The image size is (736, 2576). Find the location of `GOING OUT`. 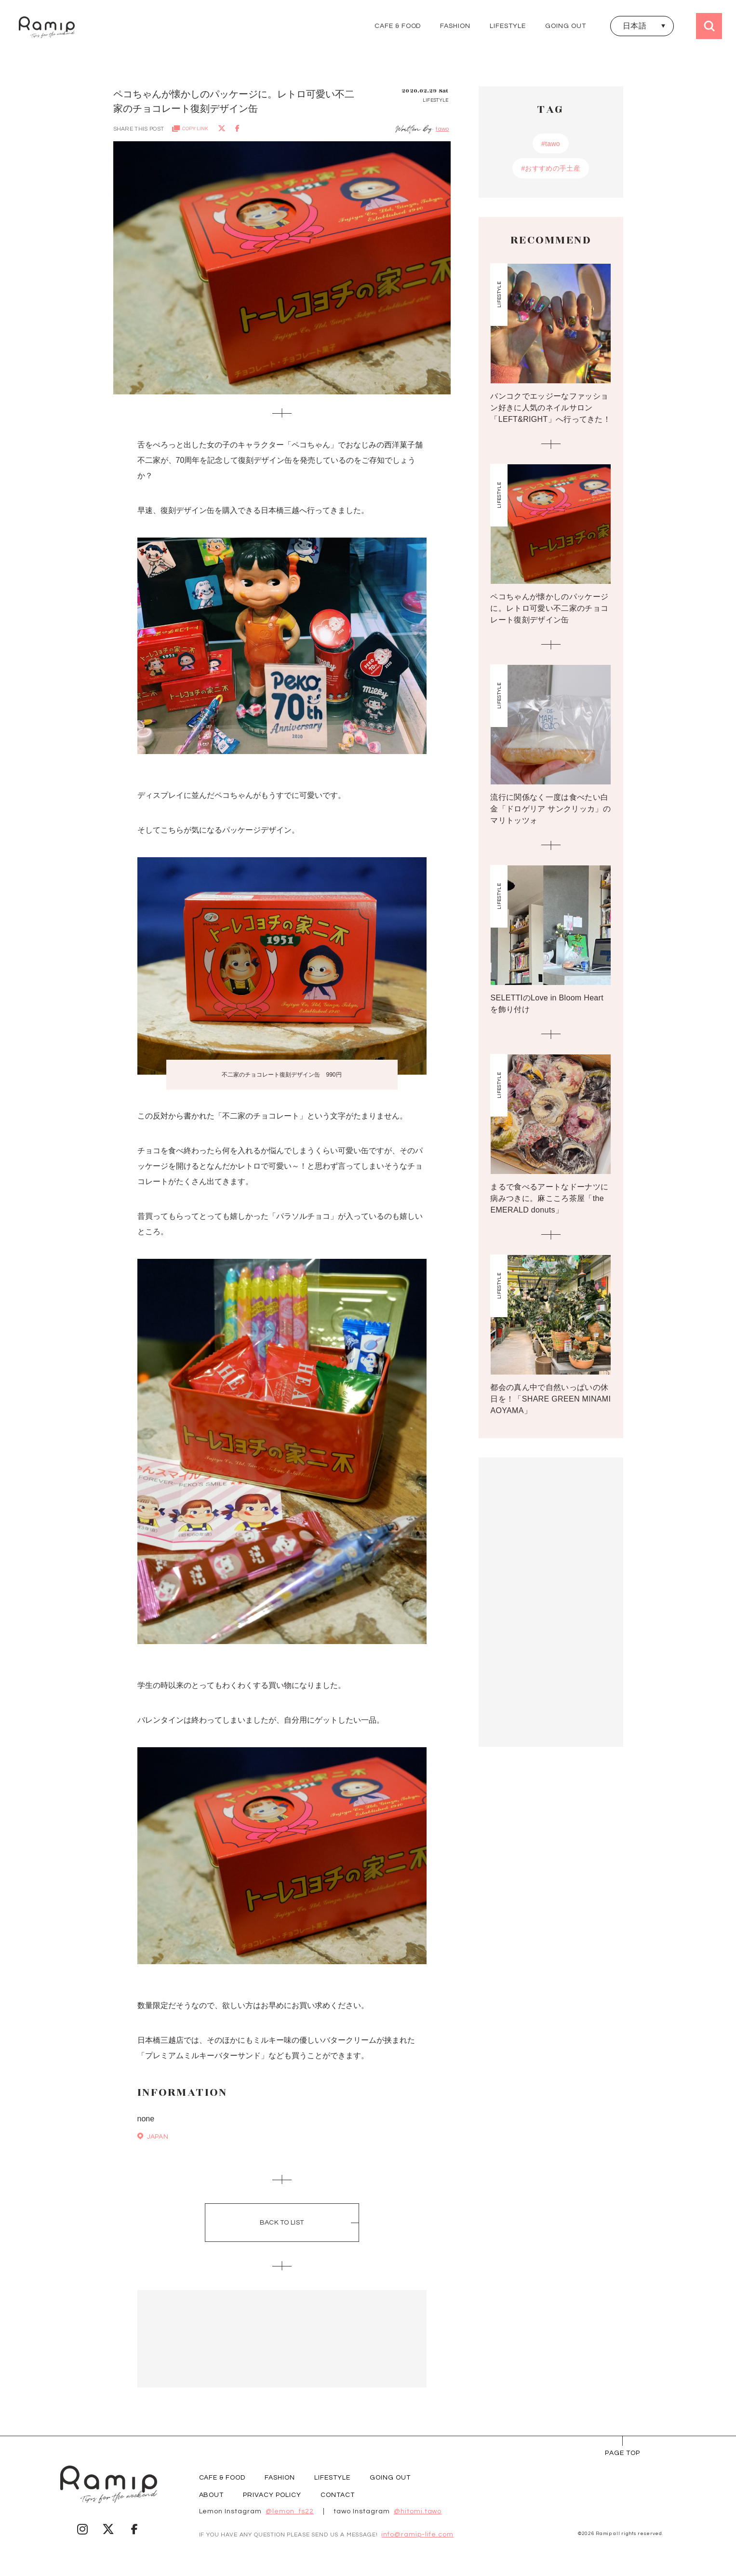

GOING OUT is located at coordinates (565, 26).